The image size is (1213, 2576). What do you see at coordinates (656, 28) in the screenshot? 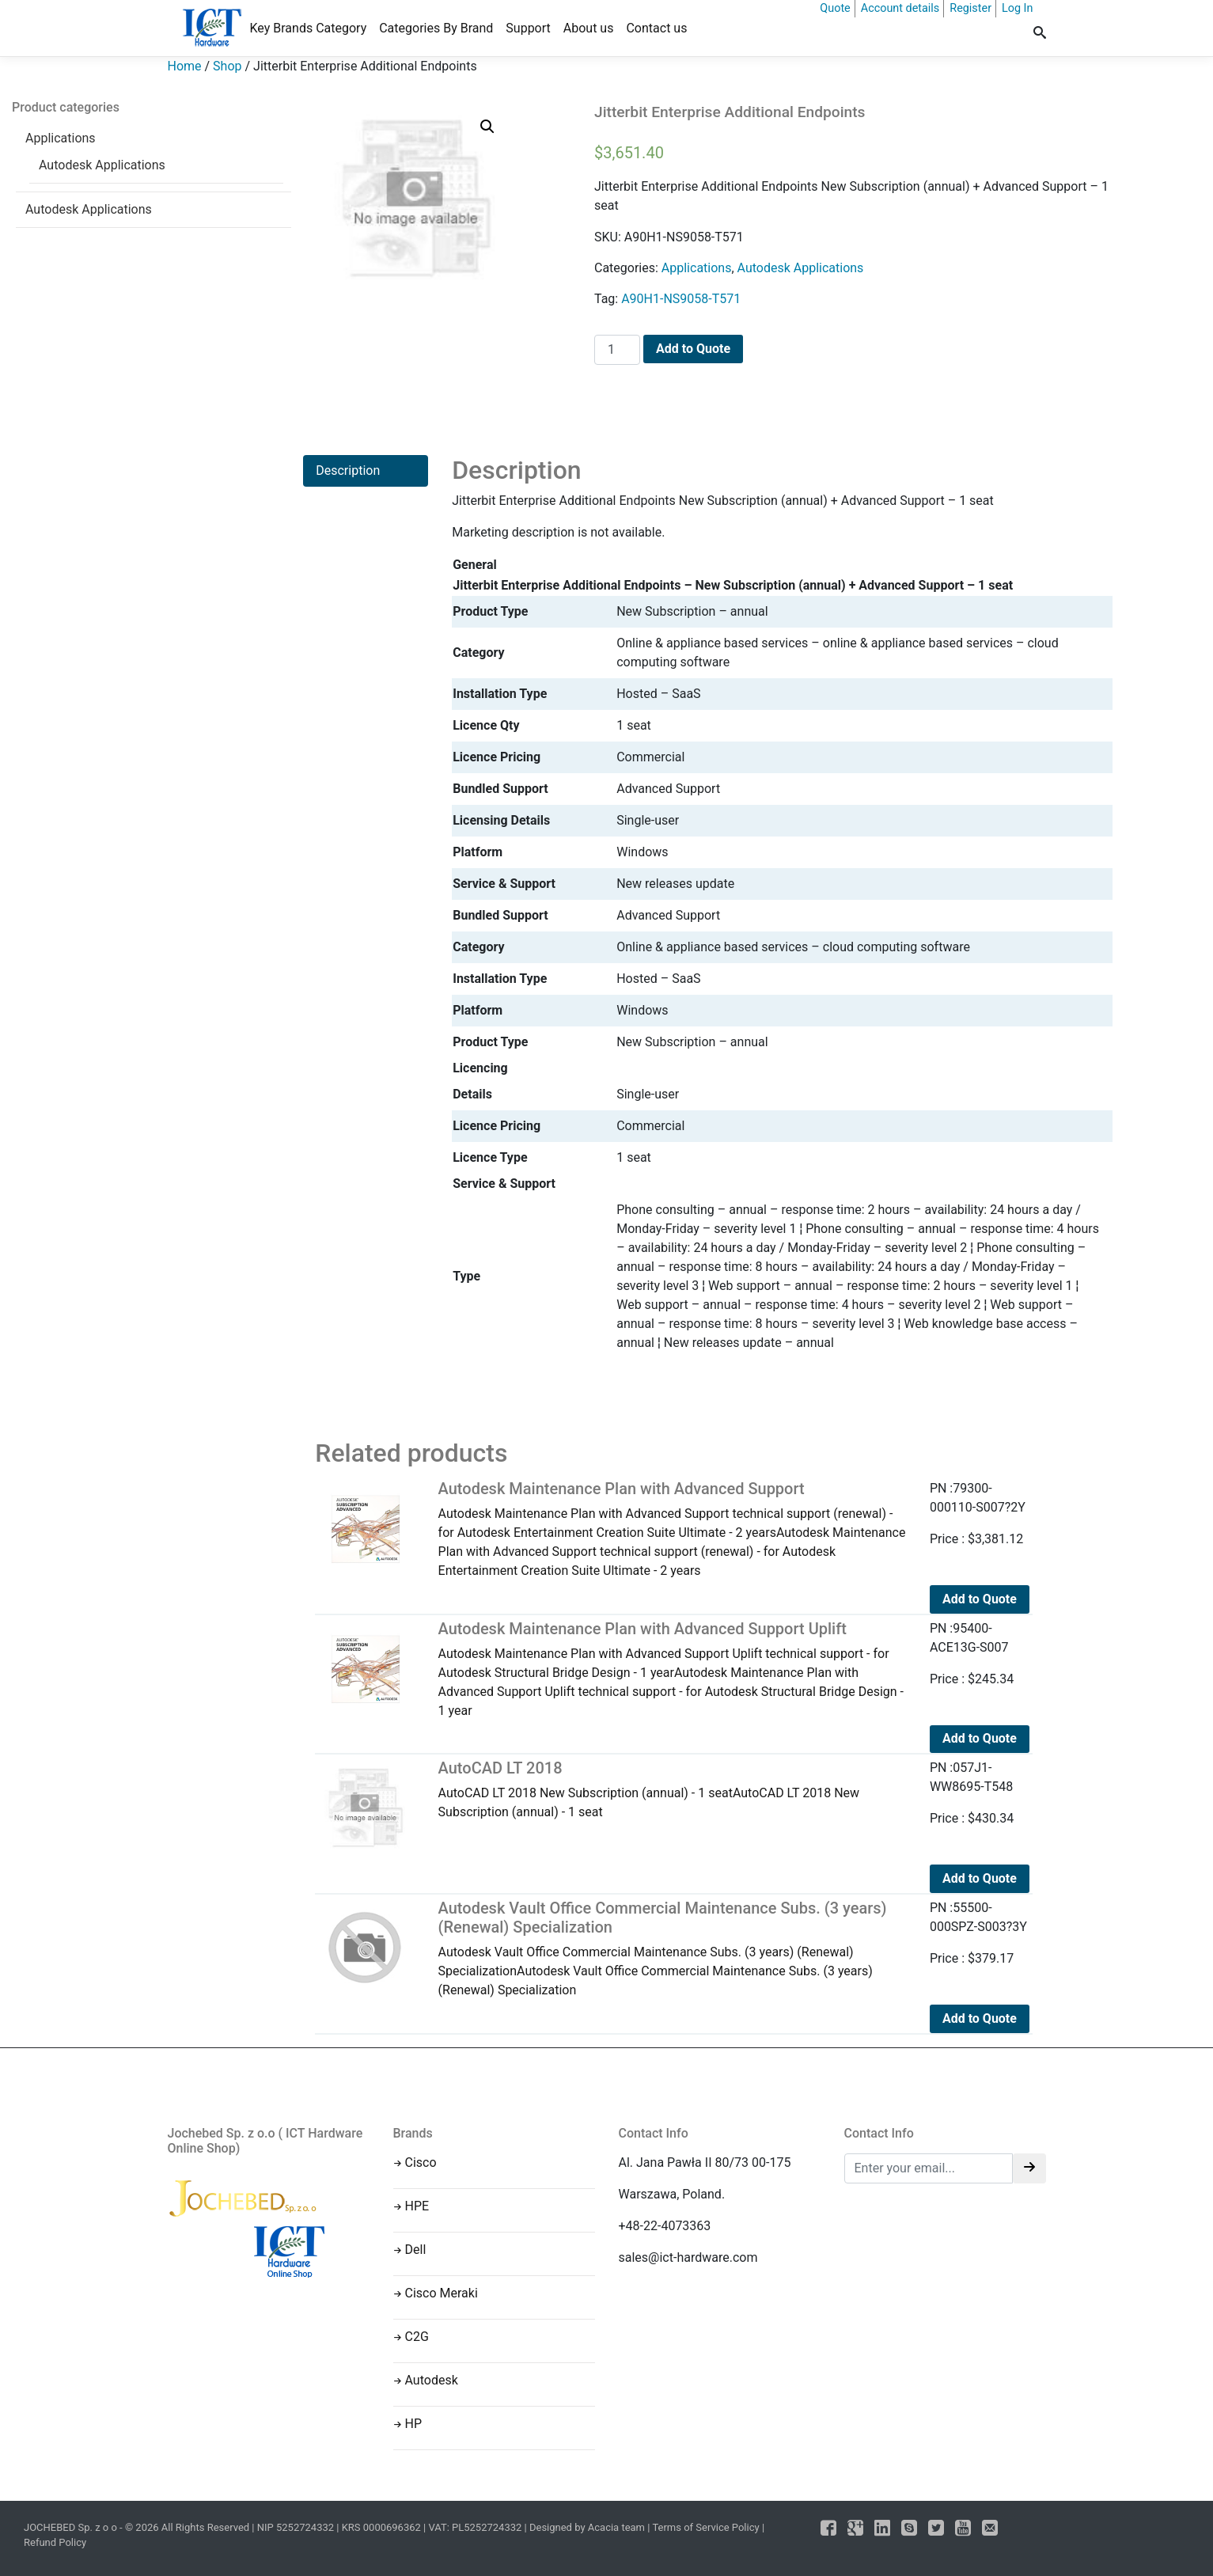
I see `Contact us` at bounding box center [656, 28].